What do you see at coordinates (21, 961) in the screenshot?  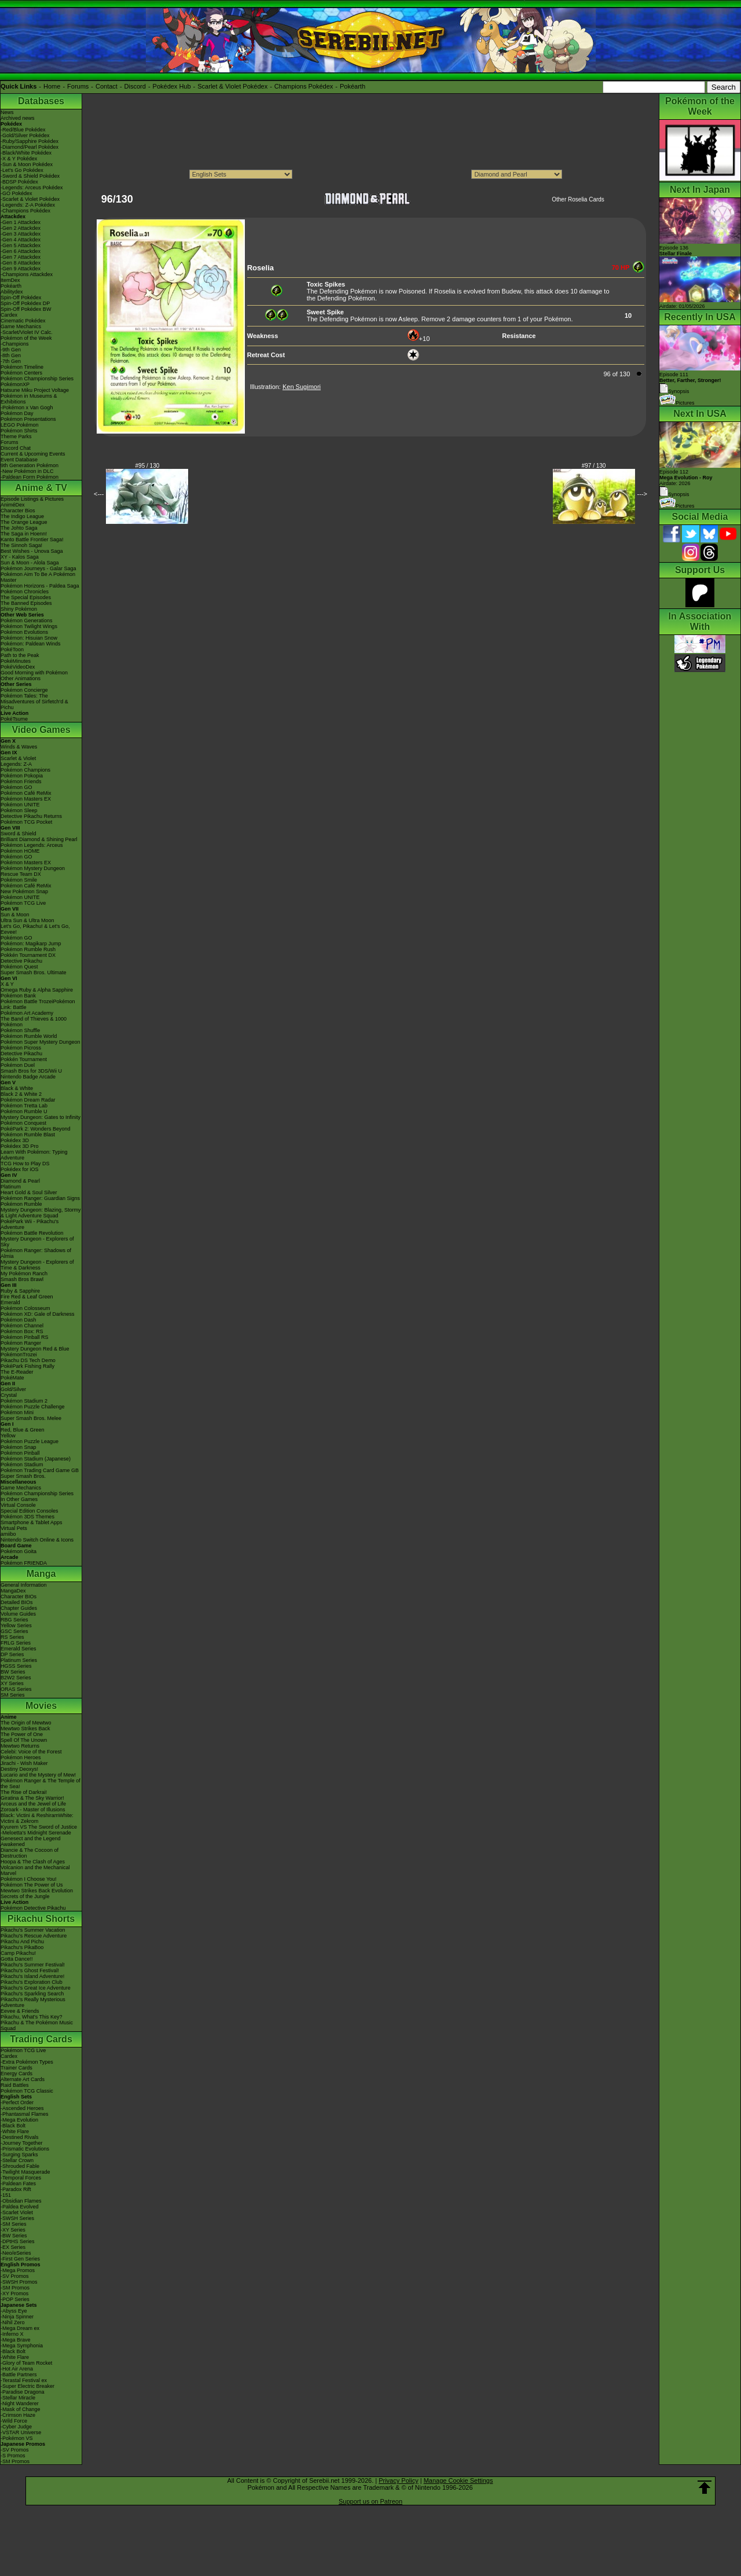 I see `Detective Pikachu` at bounding box center [21, 961].